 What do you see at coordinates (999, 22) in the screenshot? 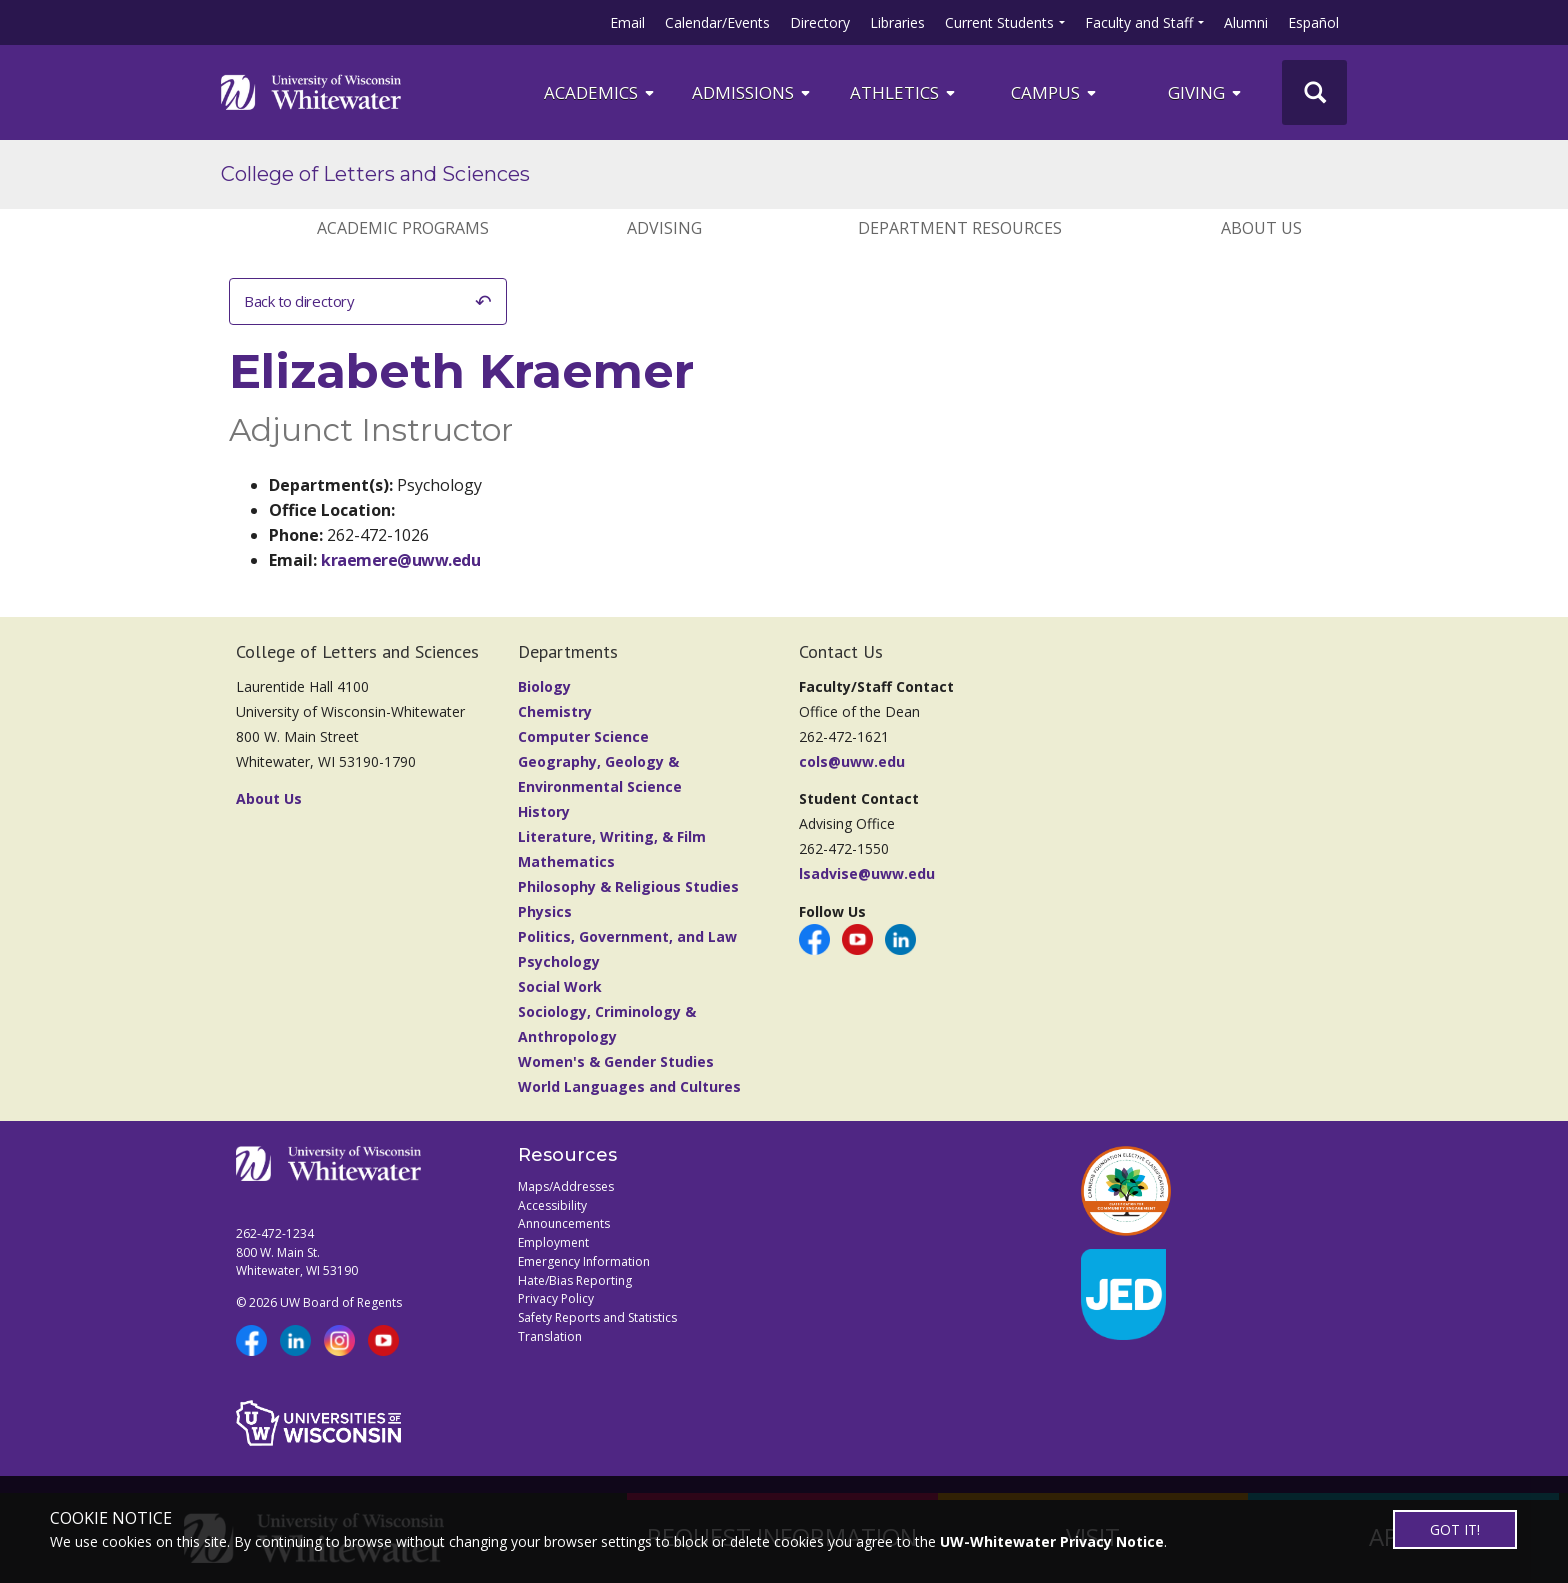
I see `Current Students` at bounding box center [999, 22].